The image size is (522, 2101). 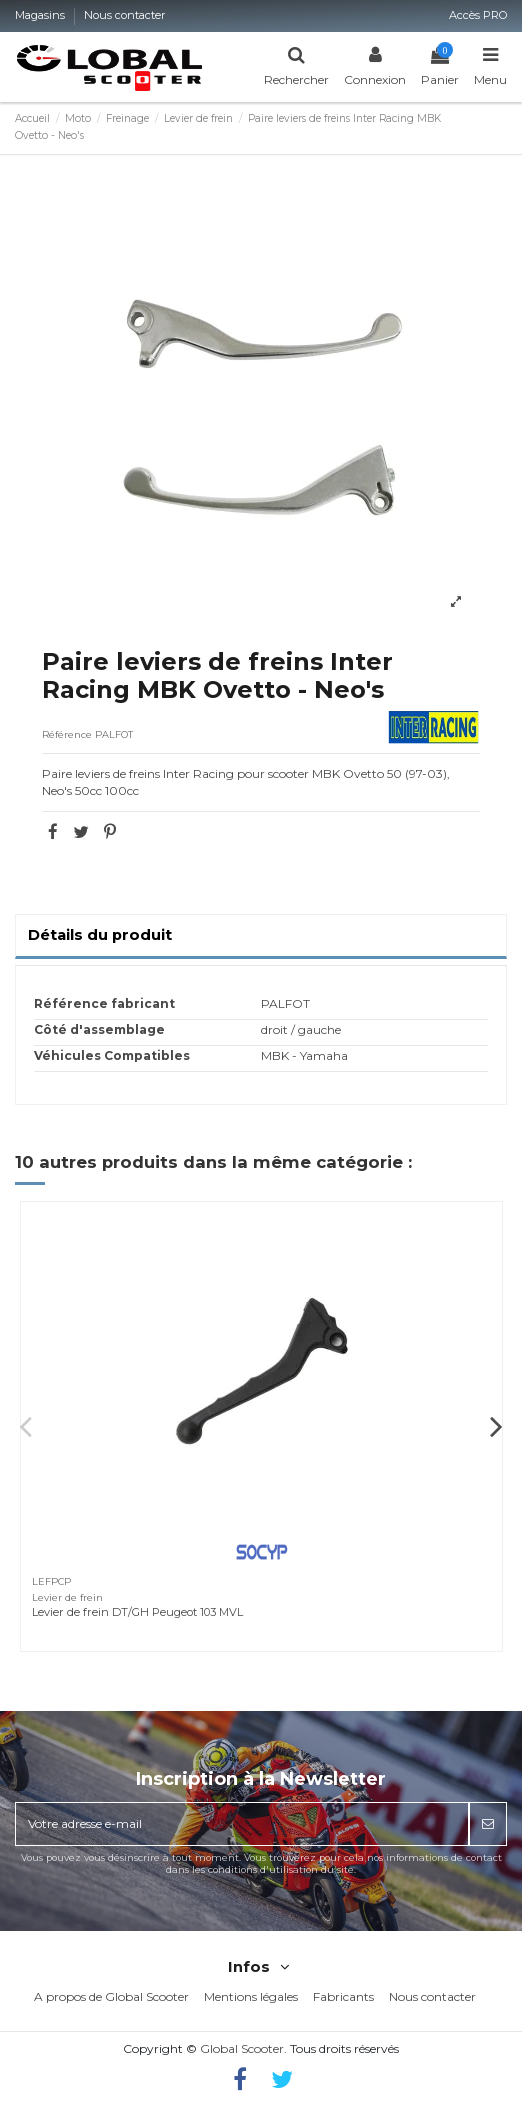 I want to click on Accès PRO, so click(x=478, y=15).